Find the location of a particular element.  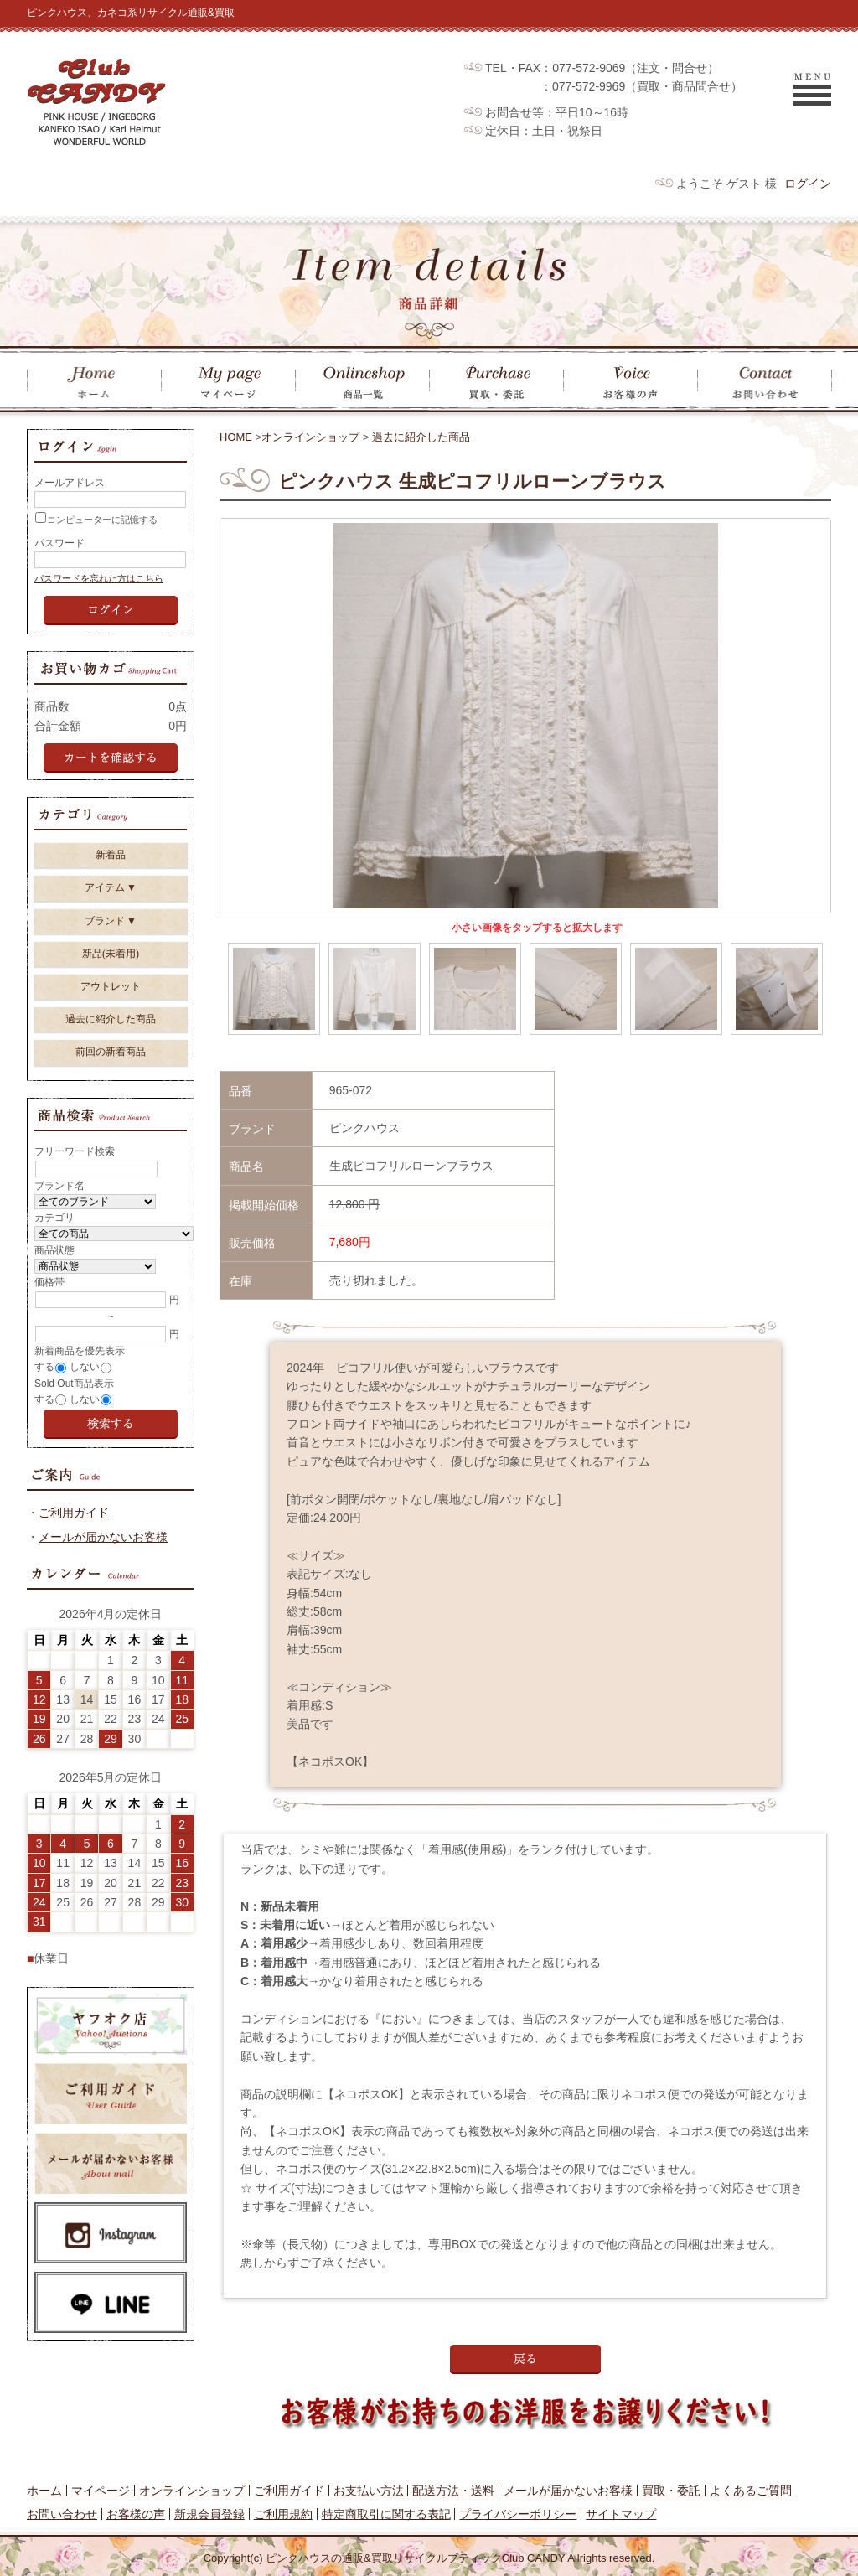

新品(未着用) is located at coordinates (110, 954).